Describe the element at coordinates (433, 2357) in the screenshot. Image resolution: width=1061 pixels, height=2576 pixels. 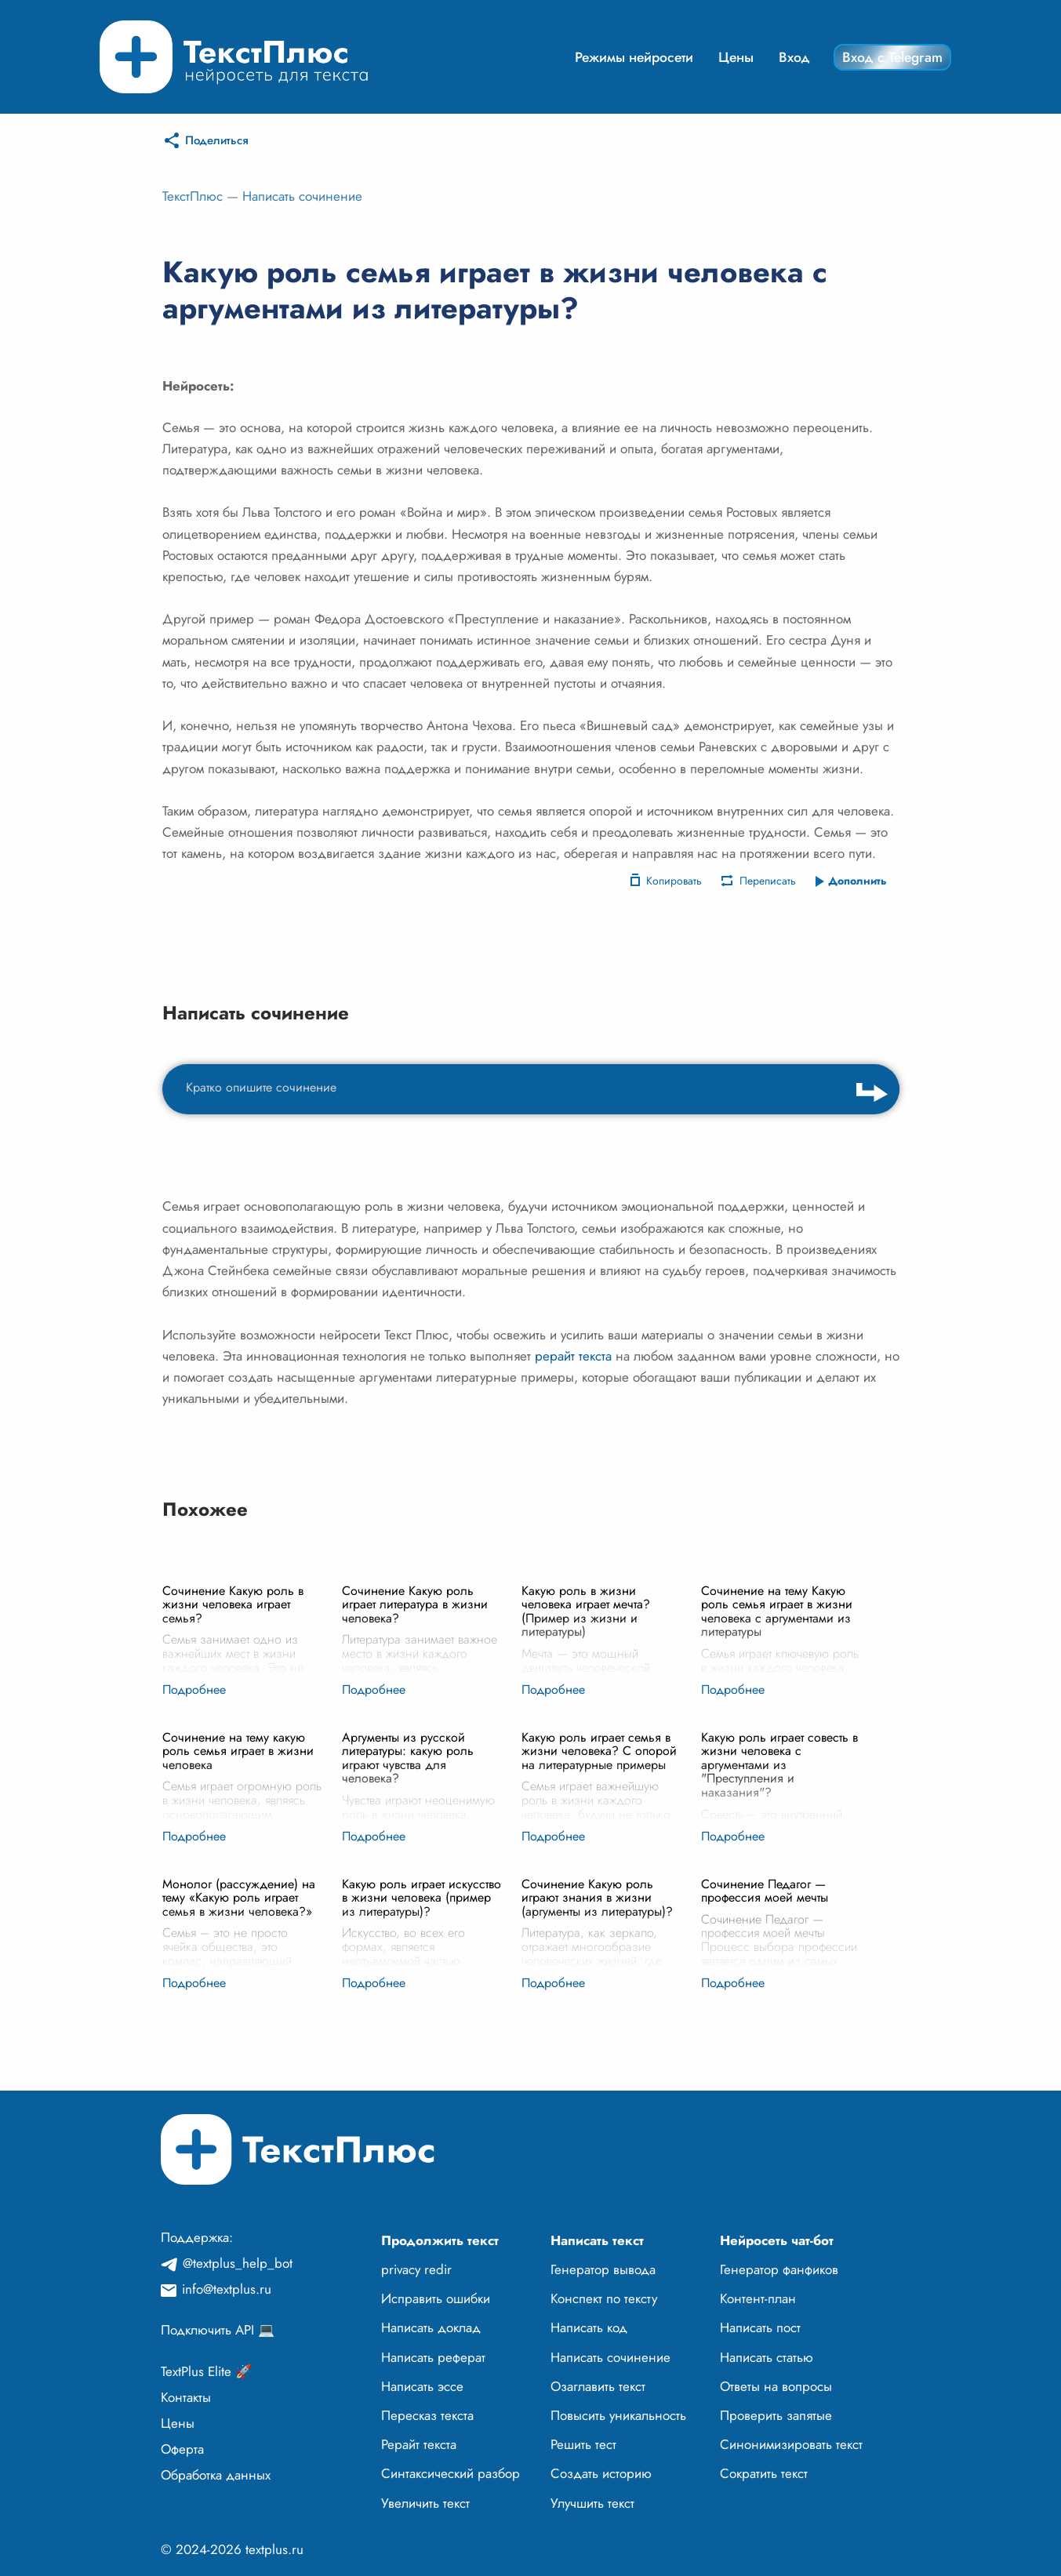
I see `Написать реферат` at that location.